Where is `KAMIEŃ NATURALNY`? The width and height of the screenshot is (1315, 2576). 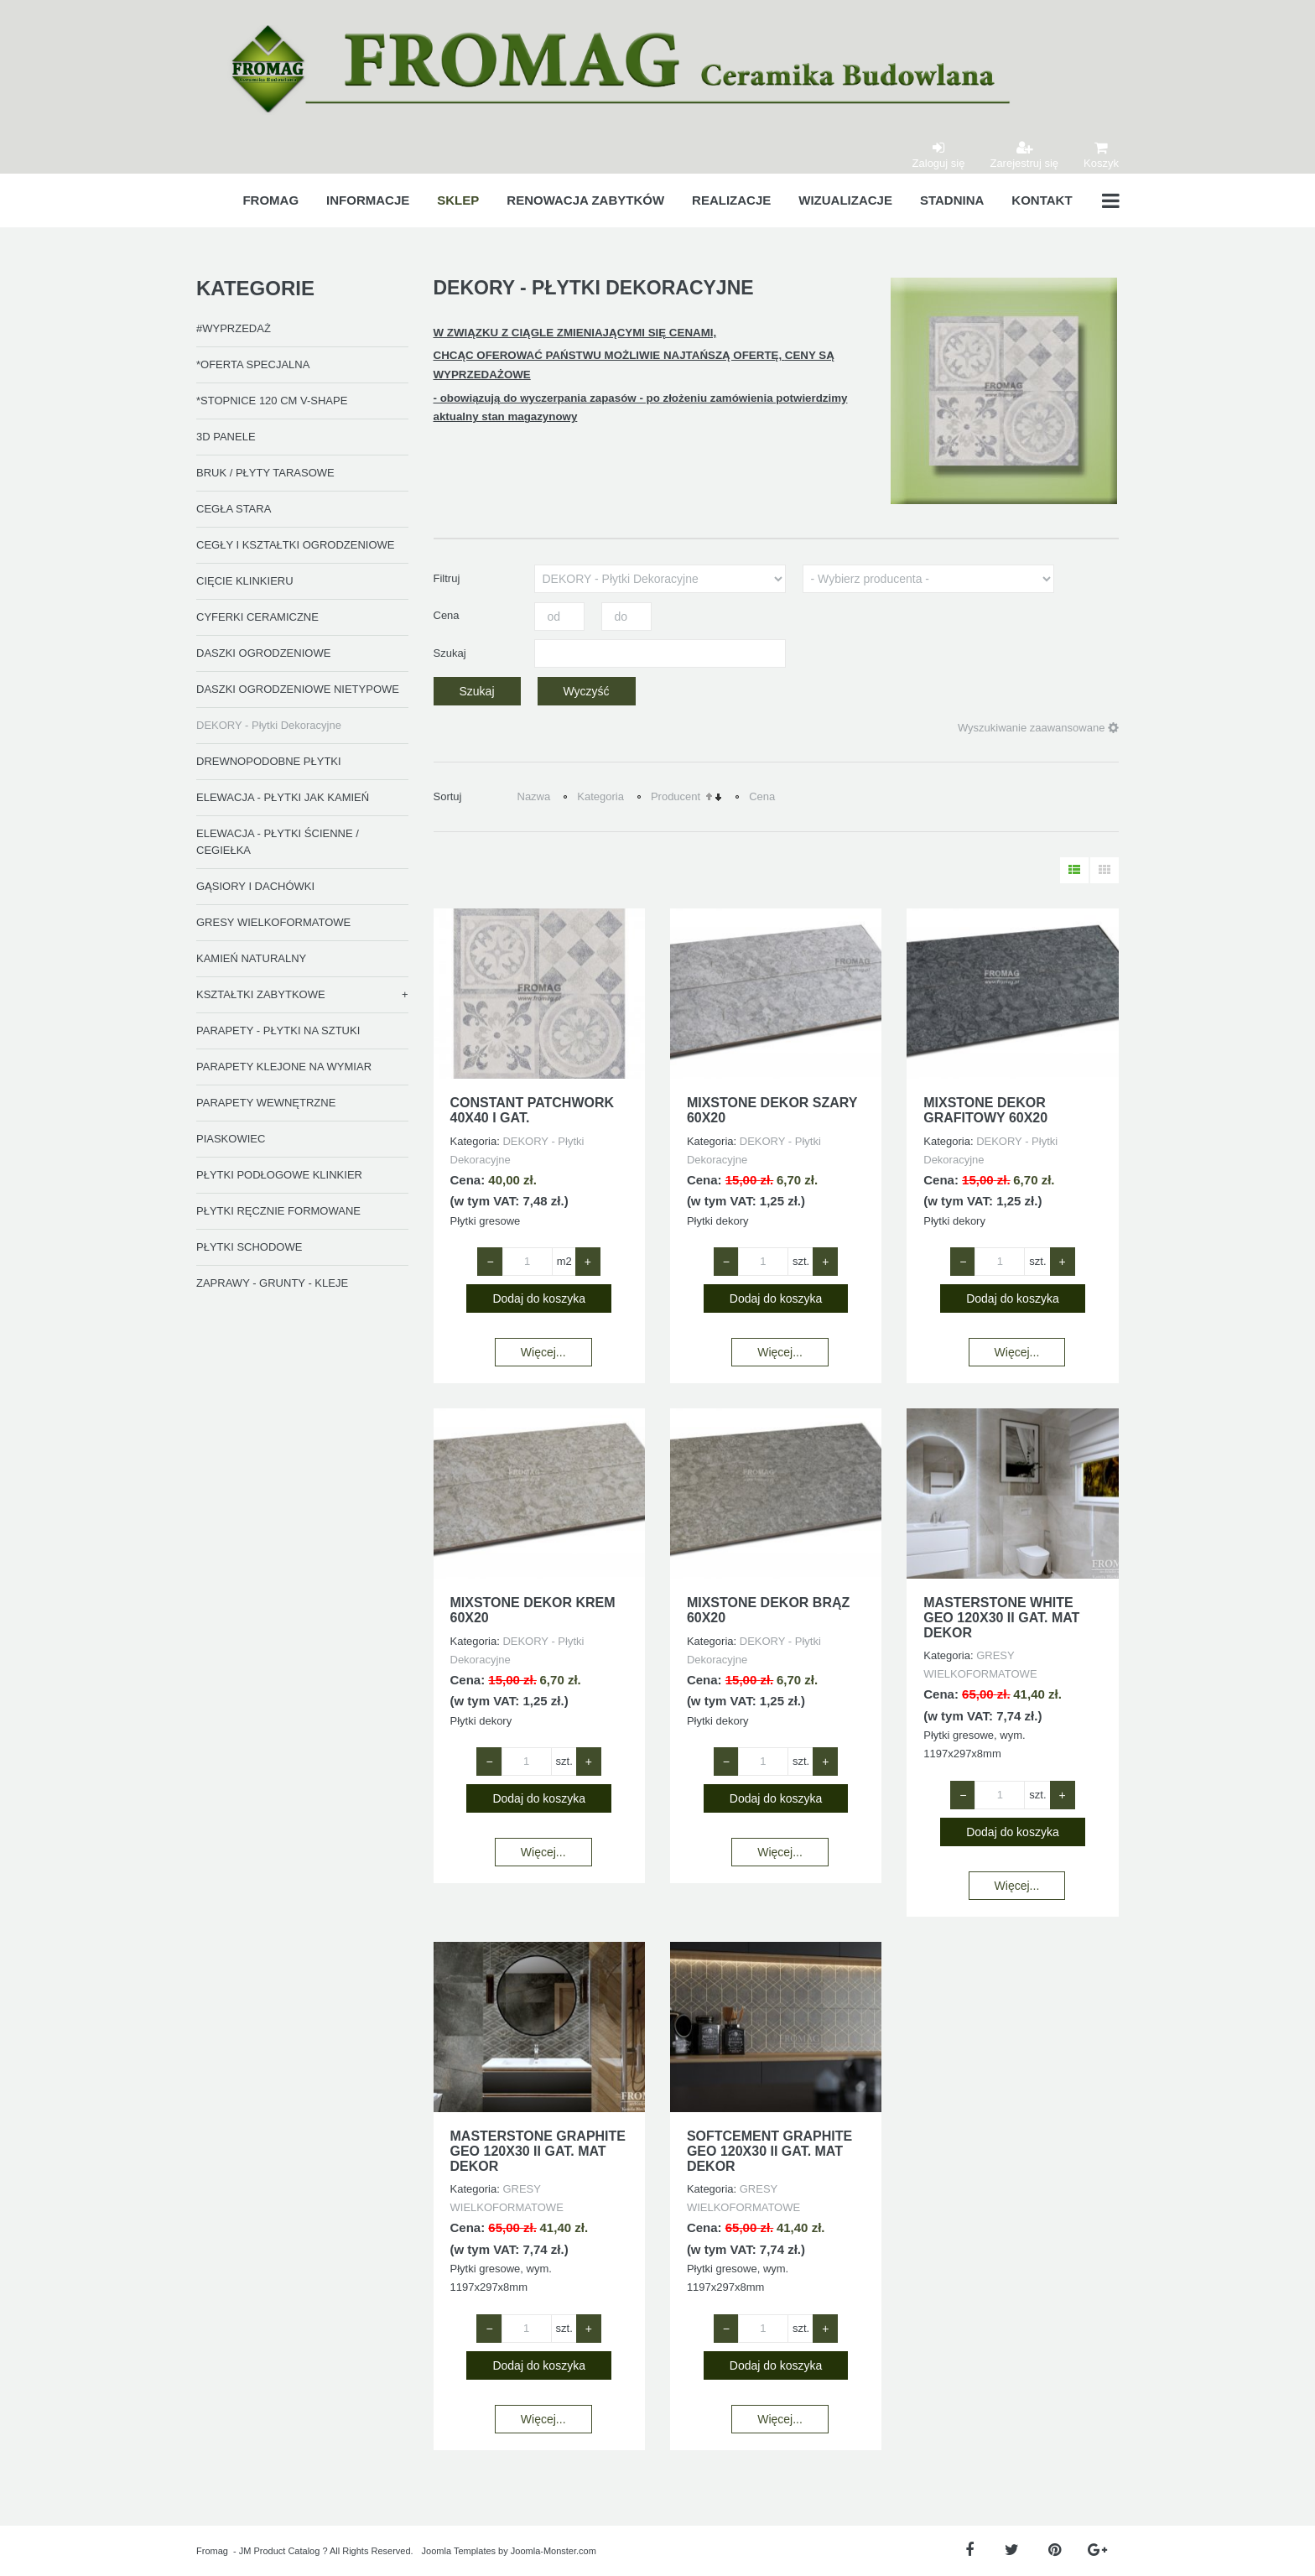
KAMIEŃ NATURALNY is located at coordinates (251, 958).